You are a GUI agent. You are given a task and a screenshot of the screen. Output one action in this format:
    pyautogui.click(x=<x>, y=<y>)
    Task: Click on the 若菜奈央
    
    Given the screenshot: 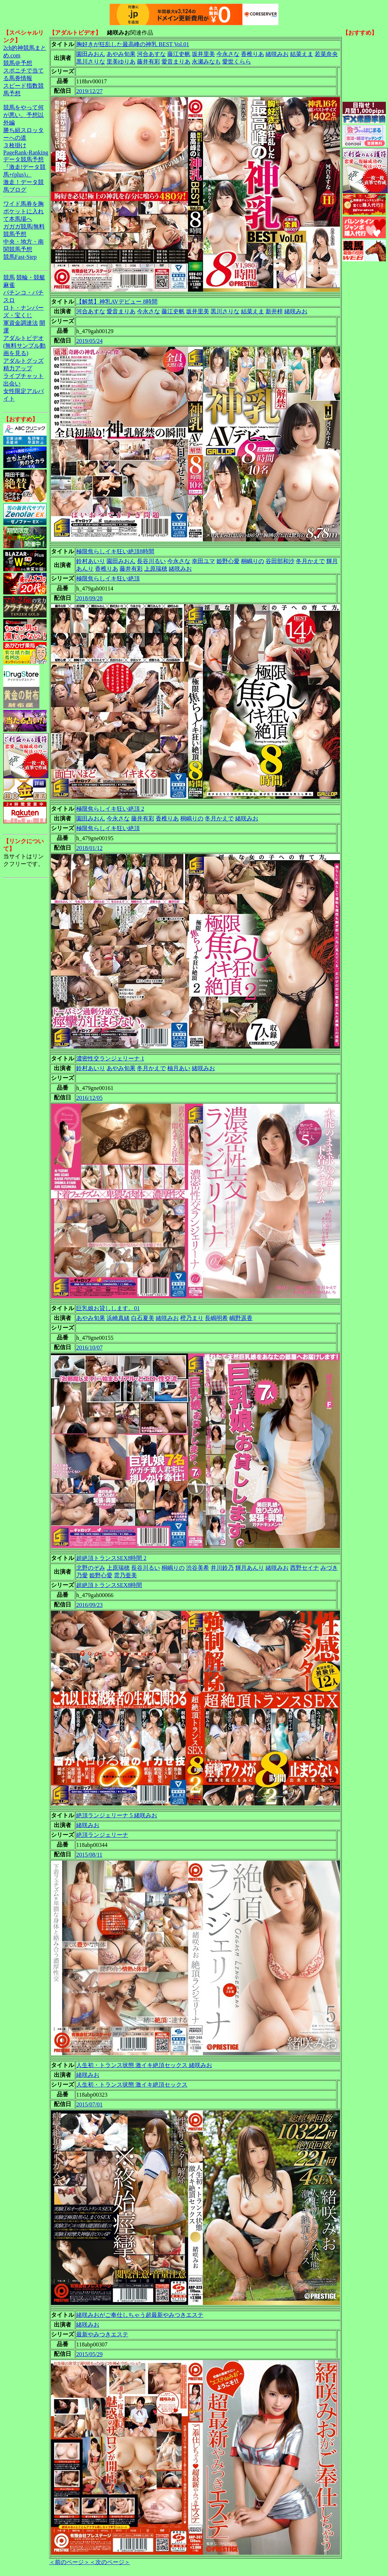 What is the action you would take?
    pyautogui.click(x=326, y=54)
    